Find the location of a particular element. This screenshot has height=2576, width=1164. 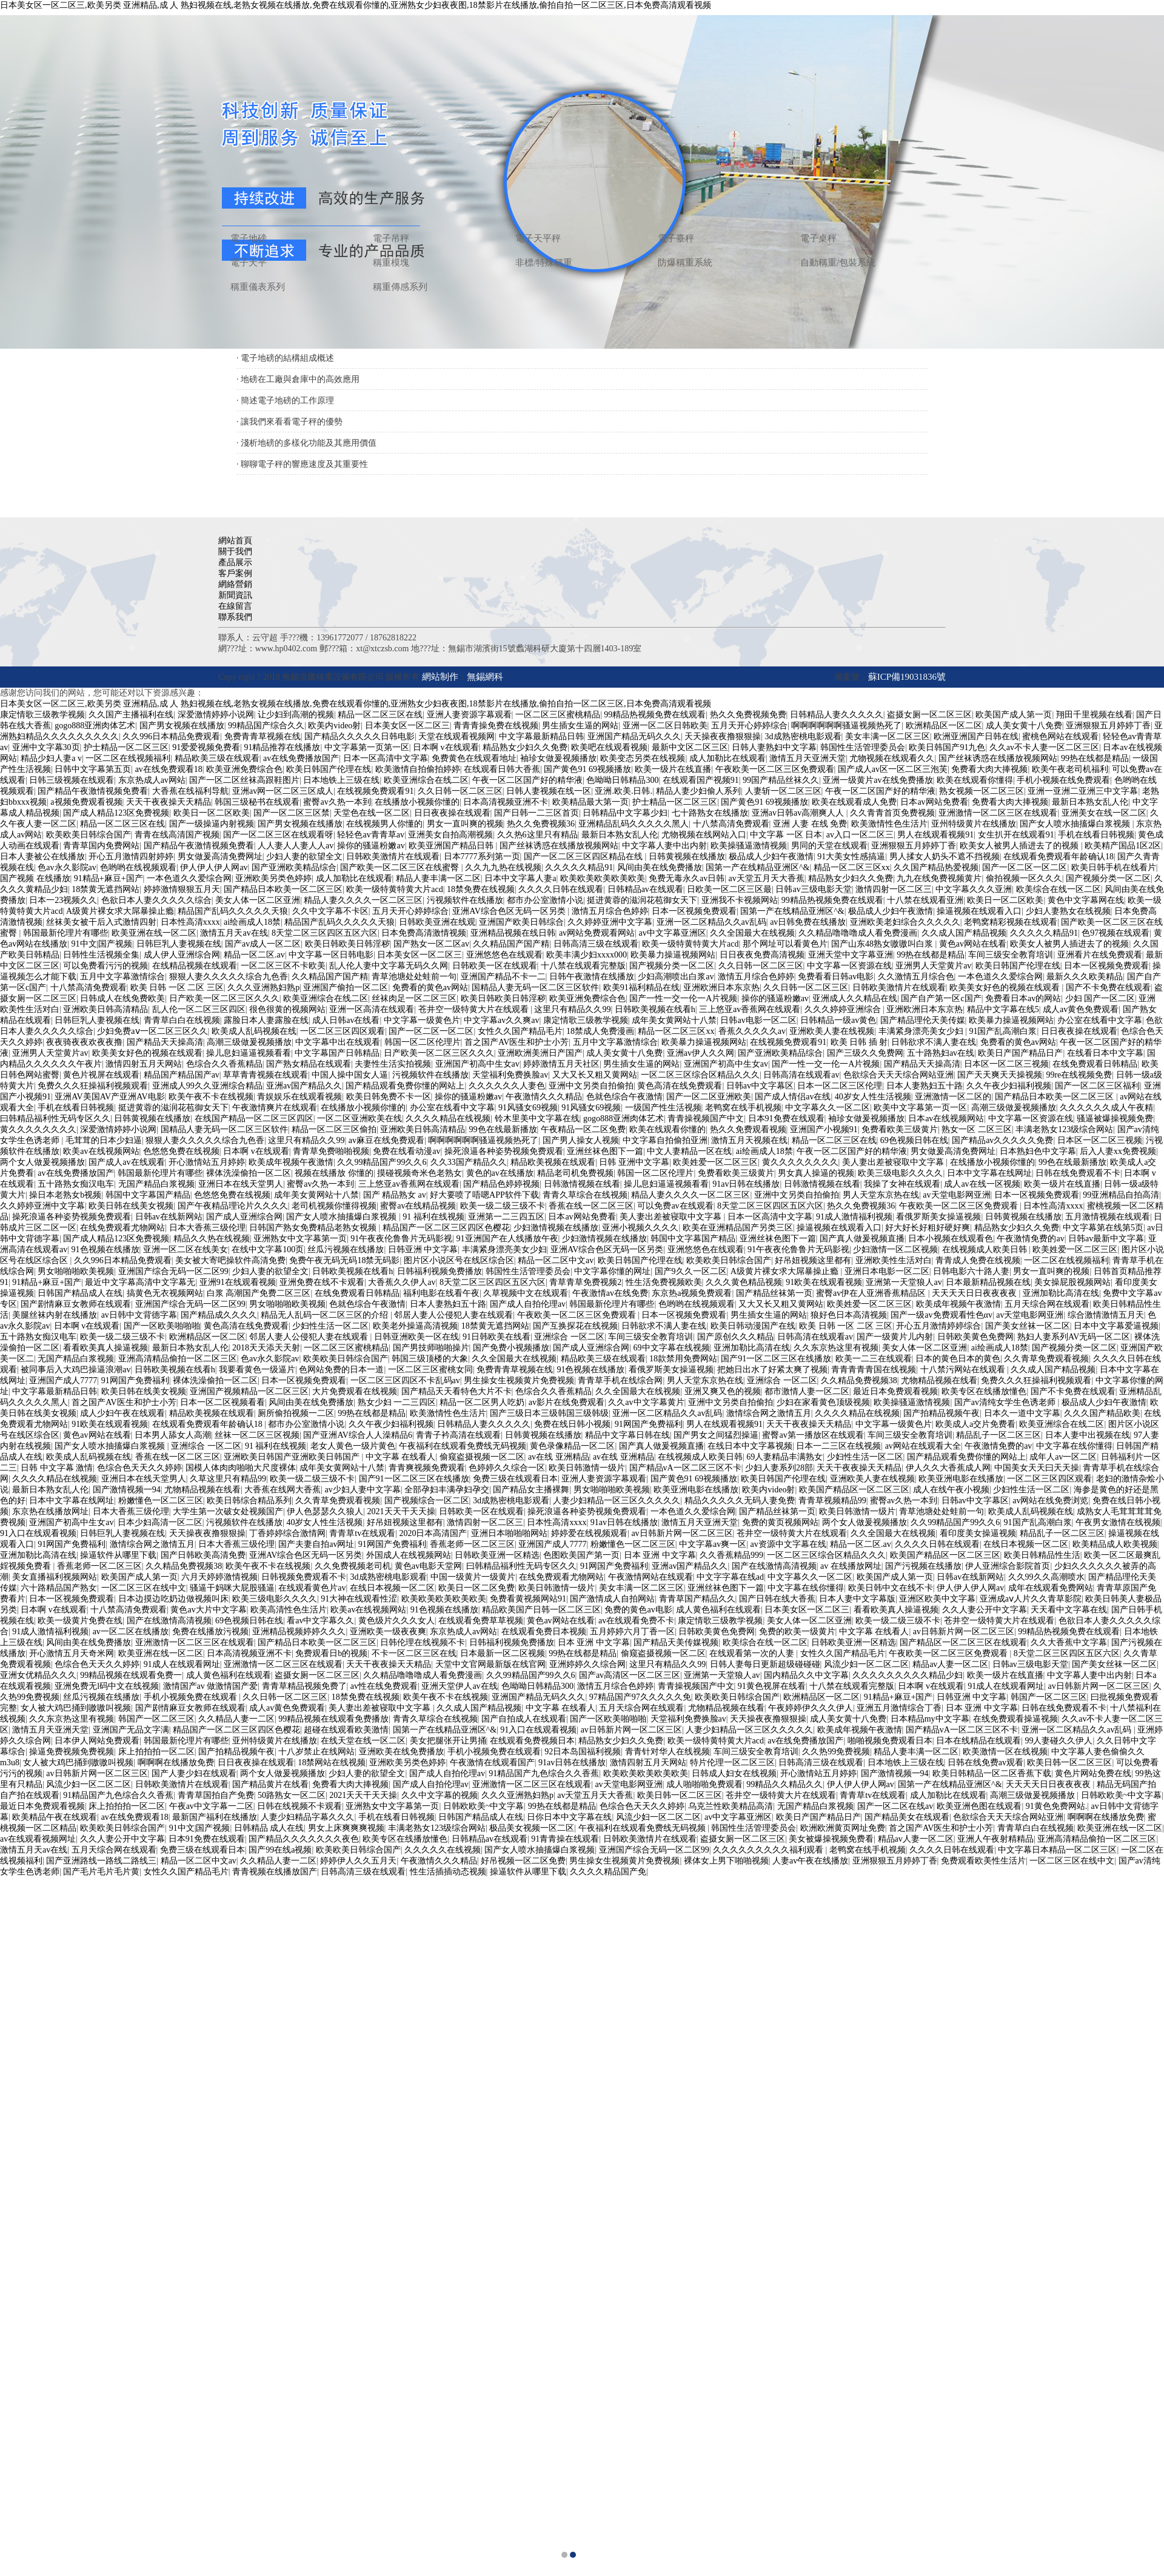

亚洲精品视频在线日韩 is located at coordinates (512, 932).